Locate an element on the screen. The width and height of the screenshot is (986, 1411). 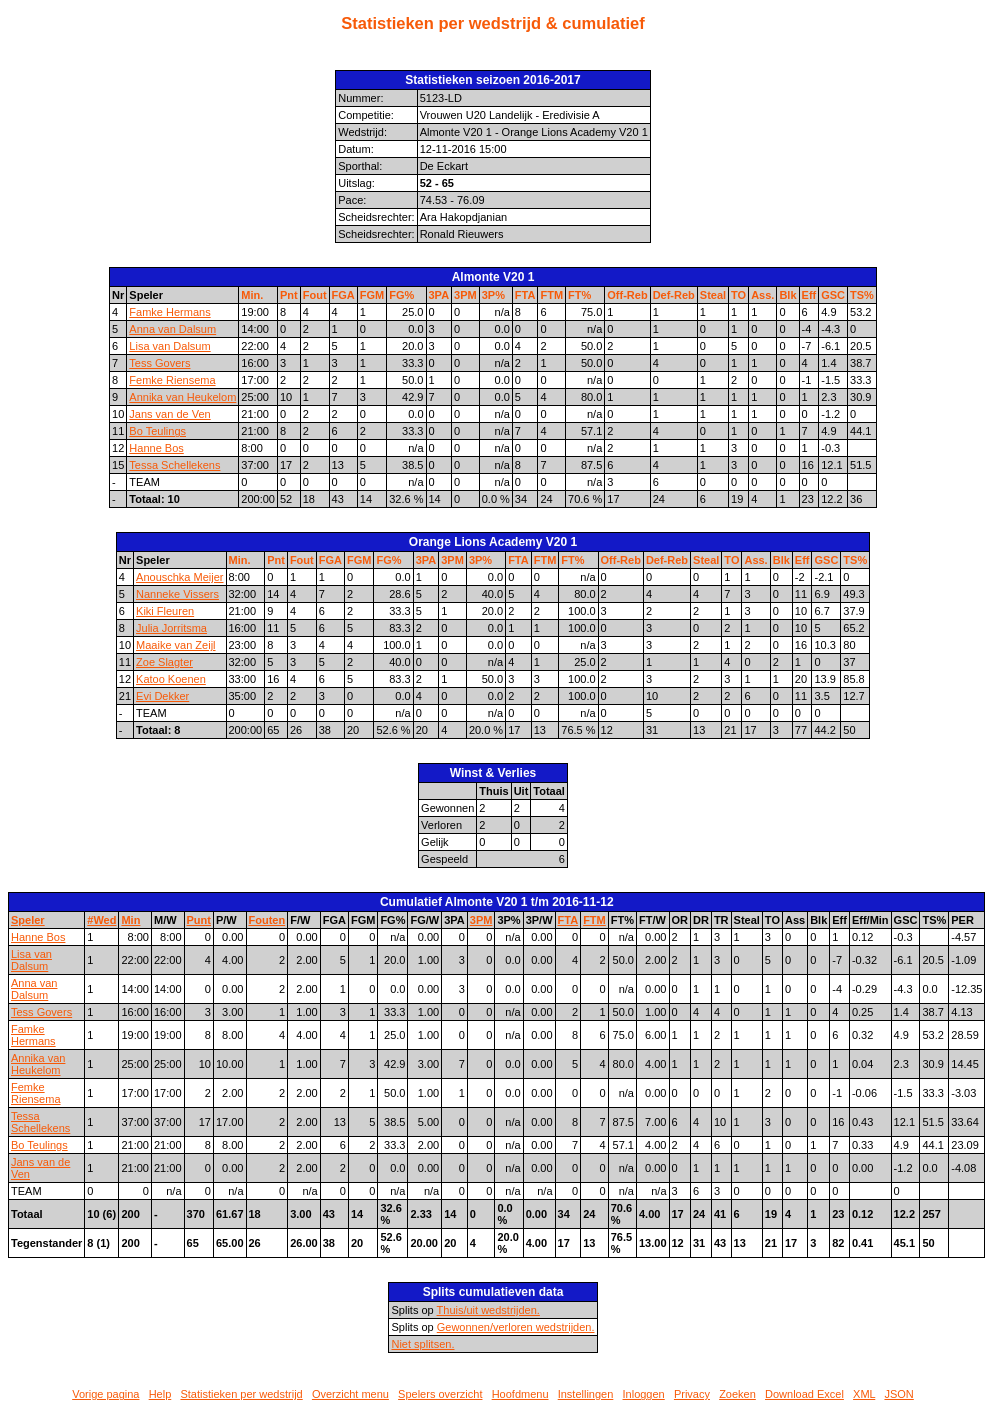
Def-Reb is located at coordinates (674, 295).